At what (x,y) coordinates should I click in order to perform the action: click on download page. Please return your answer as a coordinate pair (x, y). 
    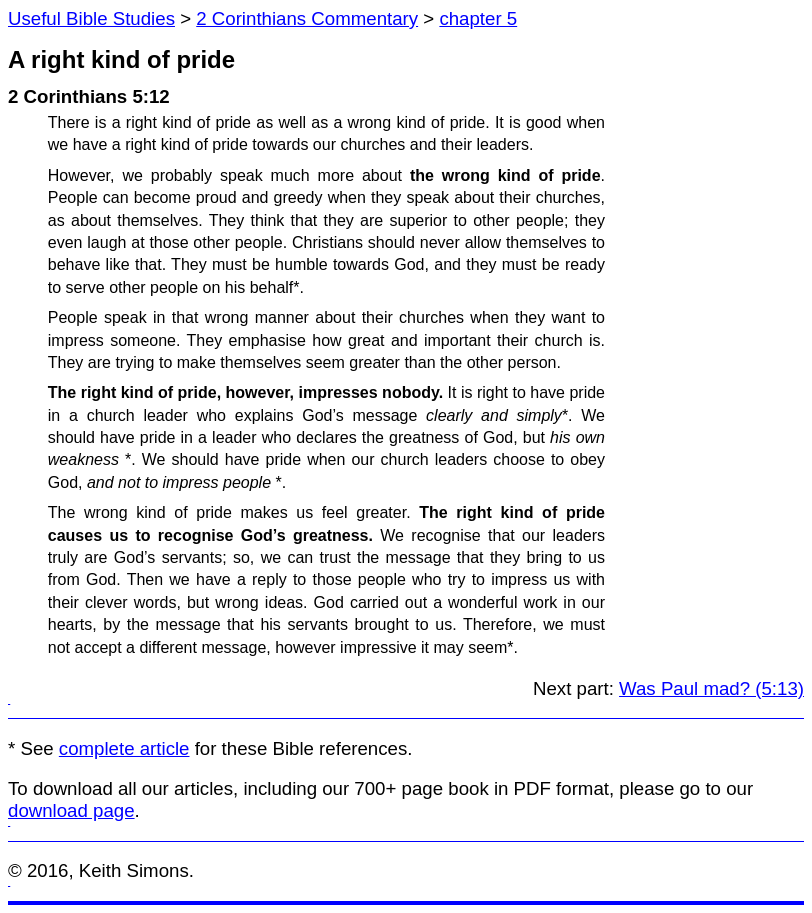
    Looking at the image, I should click on (71, 810).